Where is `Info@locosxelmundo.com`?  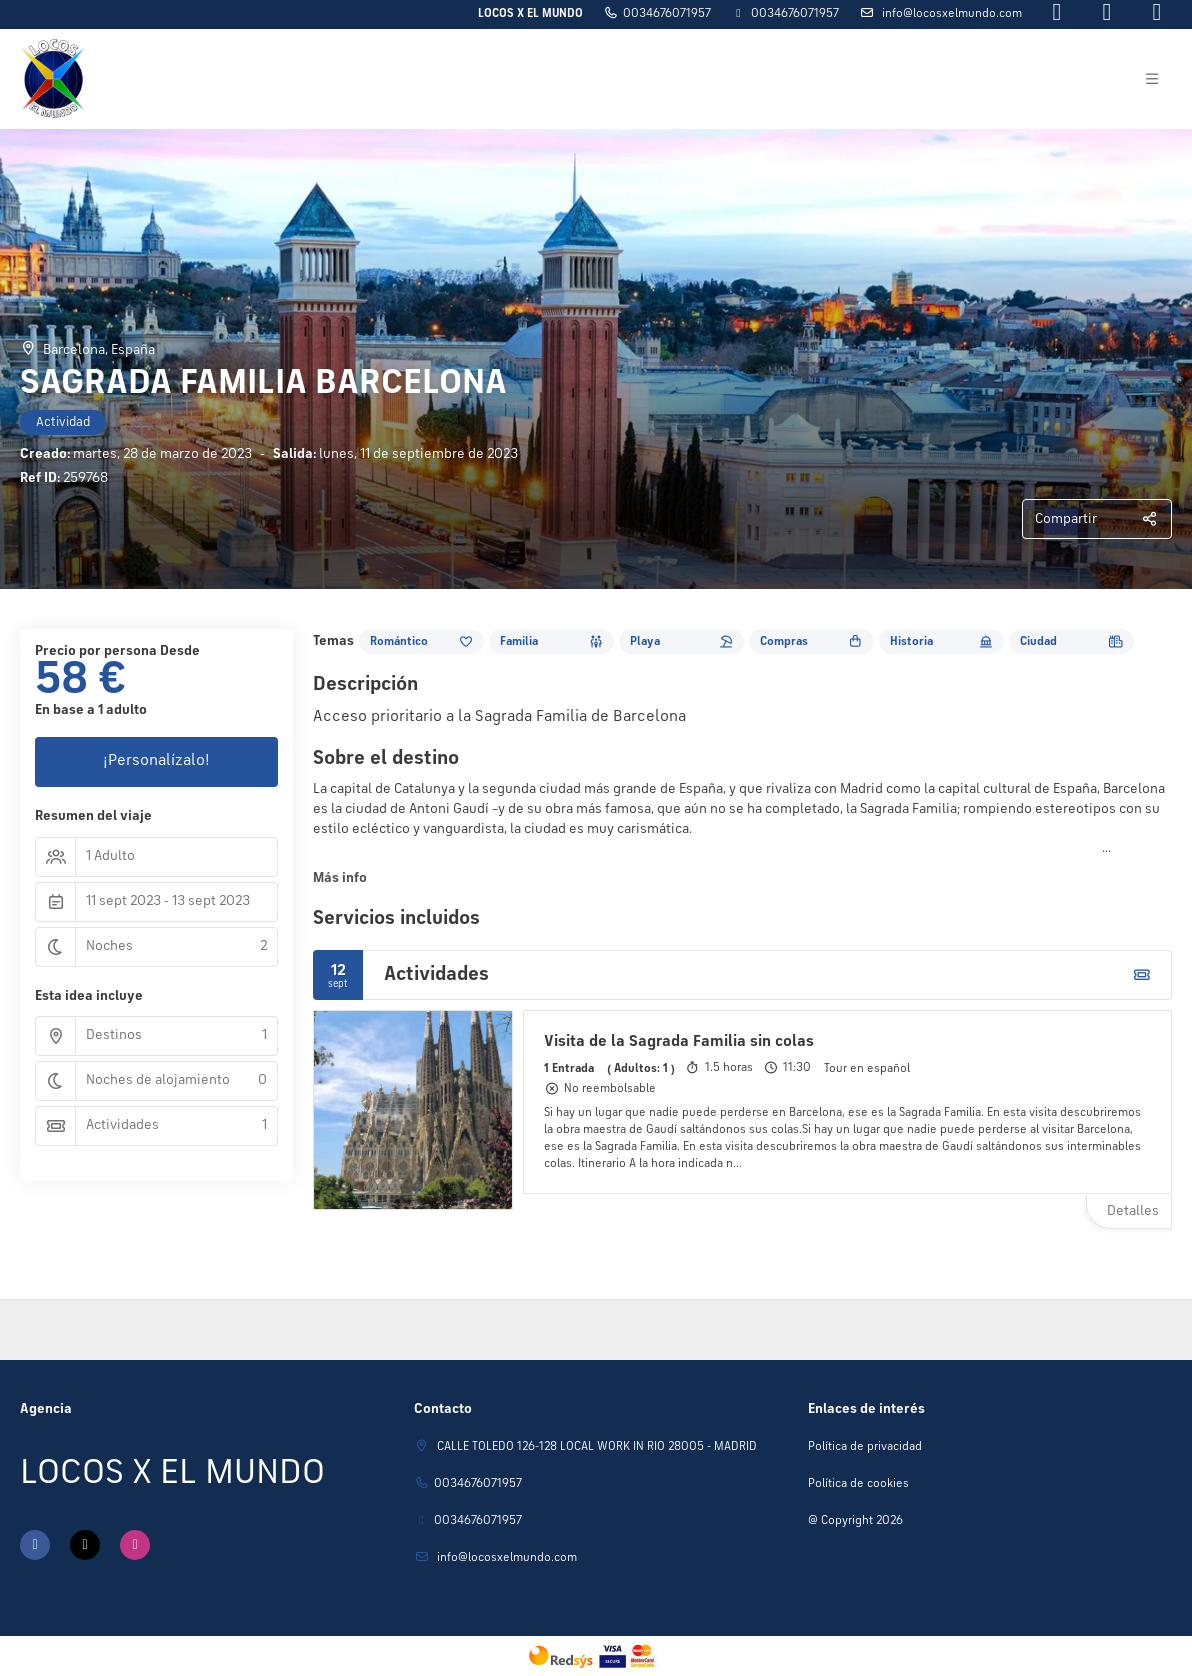 Info@locosxelmundo.com is located at coordinates (950, 14).